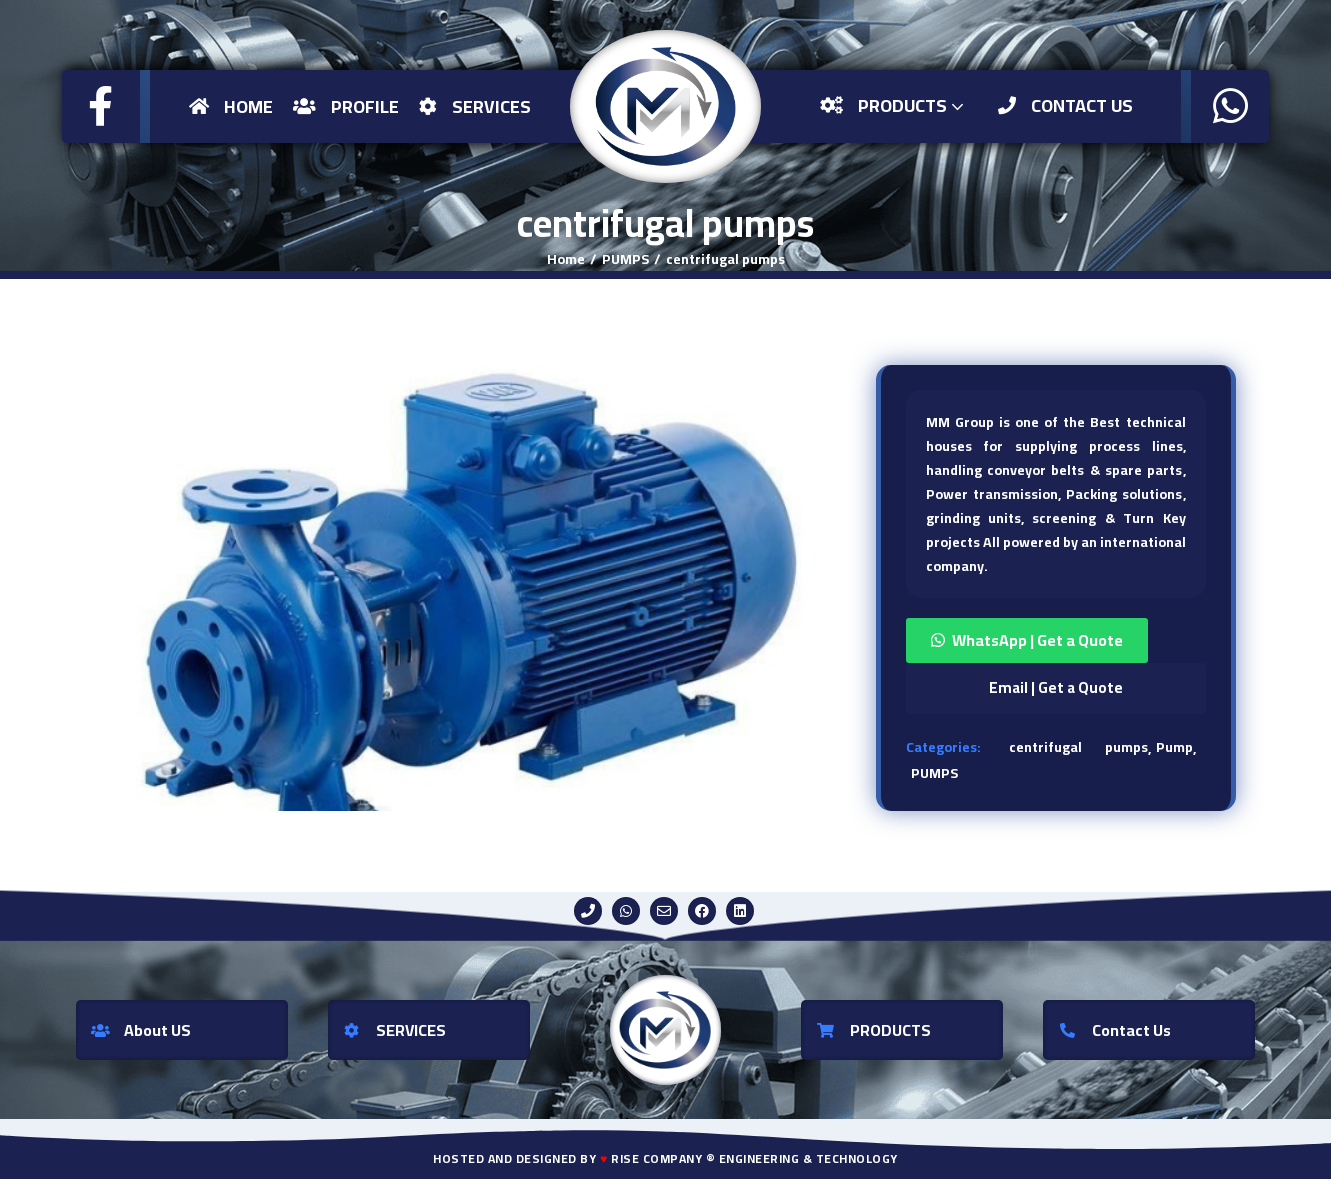 The width and height of the screenshot is (1331, 1179). What do you see at coordinates (346, 106) in the screenshot?
I see `Profile` at bounding box center [346, 106].